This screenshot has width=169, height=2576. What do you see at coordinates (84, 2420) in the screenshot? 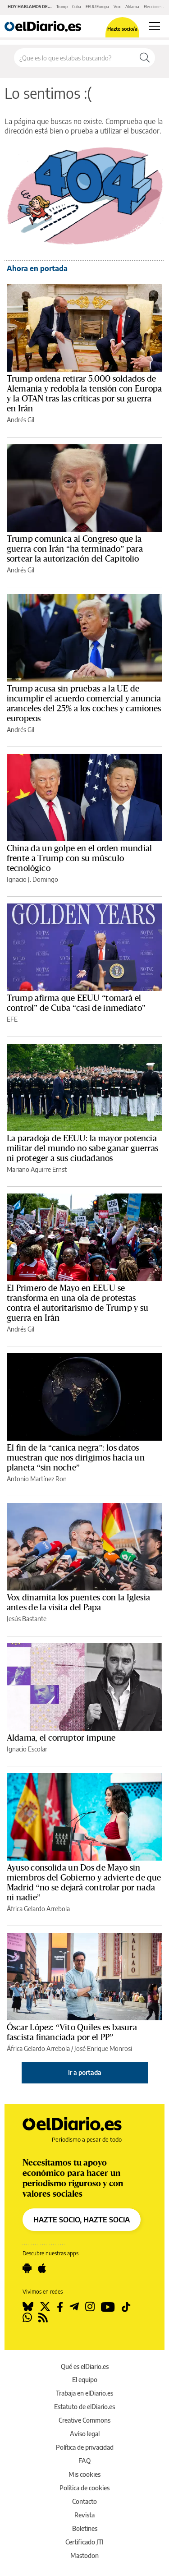
I see `Creative Commons` at bounding box center [84, 2420].